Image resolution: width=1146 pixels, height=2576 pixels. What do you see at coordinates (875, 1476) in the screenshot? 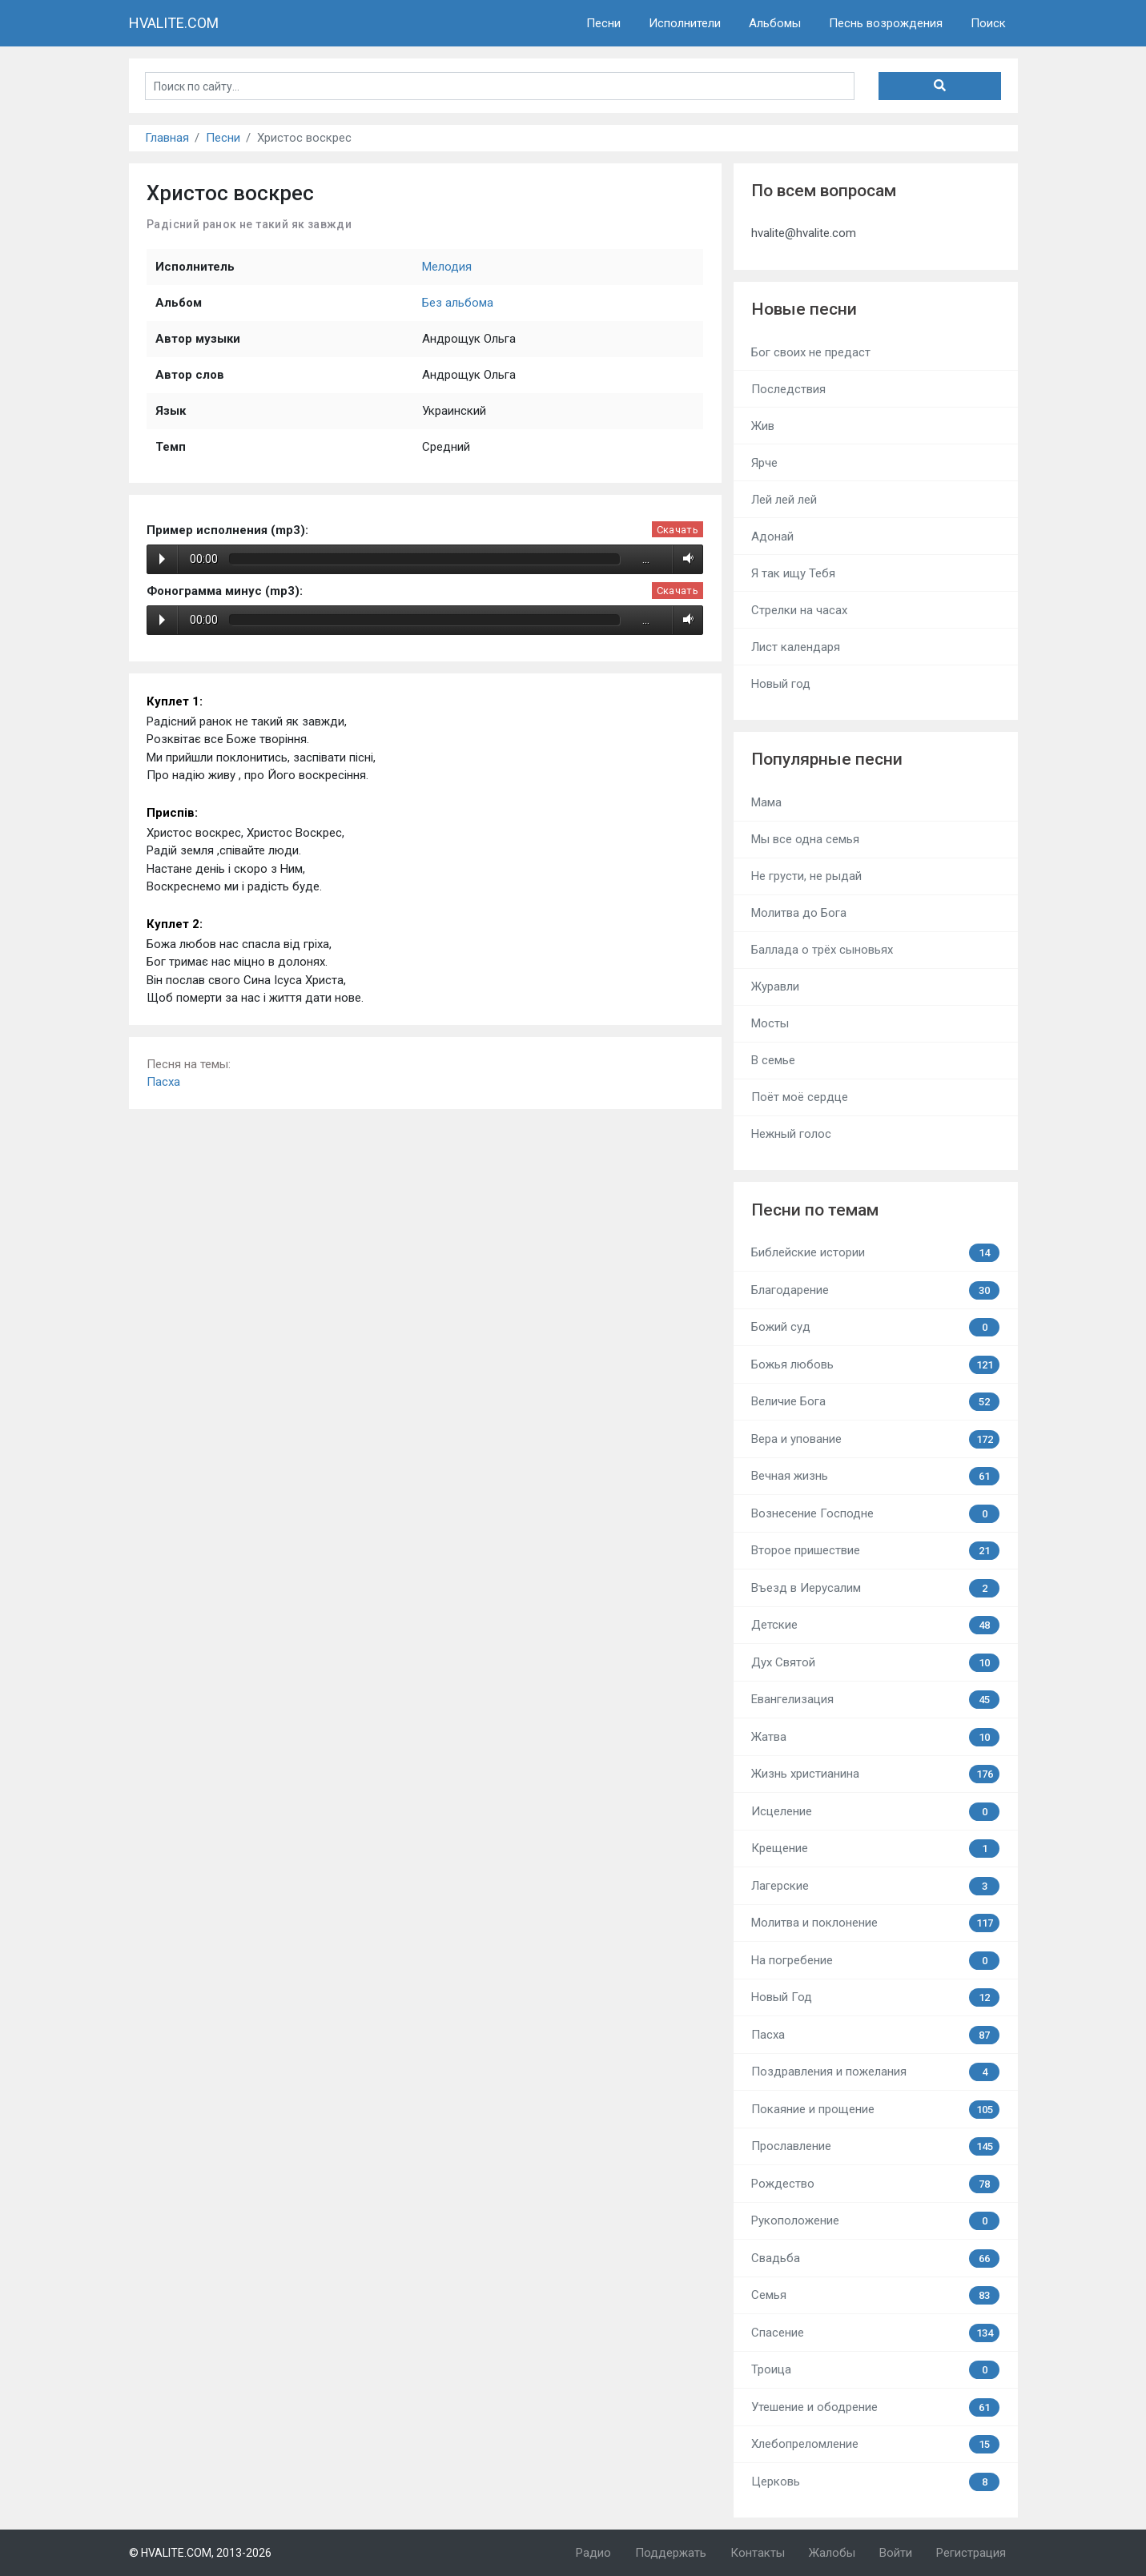
I see `Вечная жизнь` at bounding box center [875, 1476].